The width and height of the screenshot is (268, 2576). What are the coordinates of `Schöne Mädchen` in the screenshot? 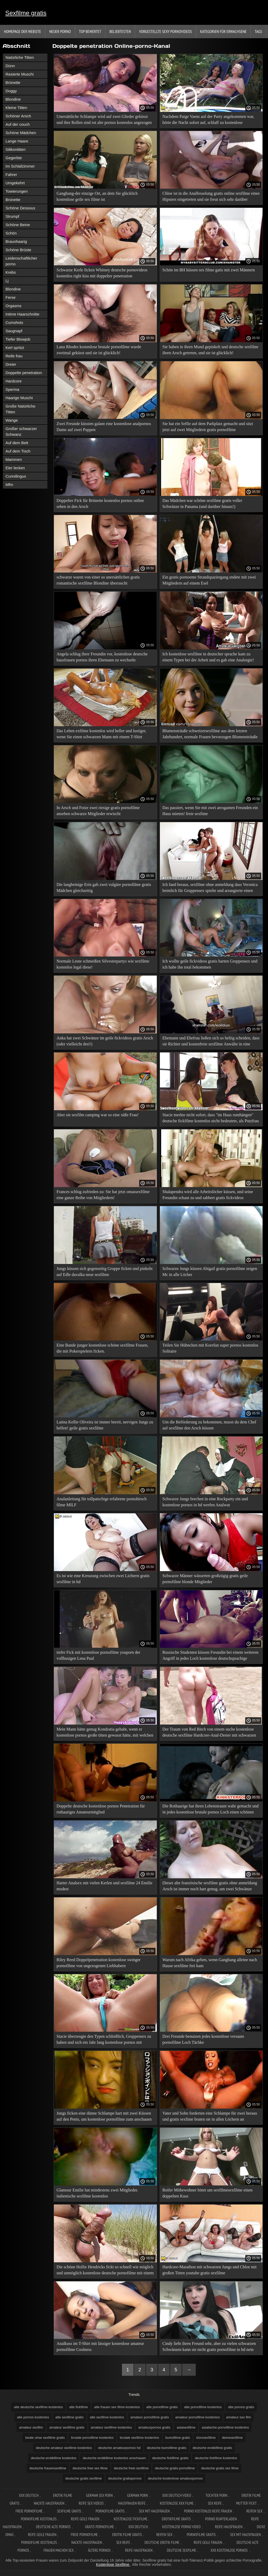 It's located at (20, 132).